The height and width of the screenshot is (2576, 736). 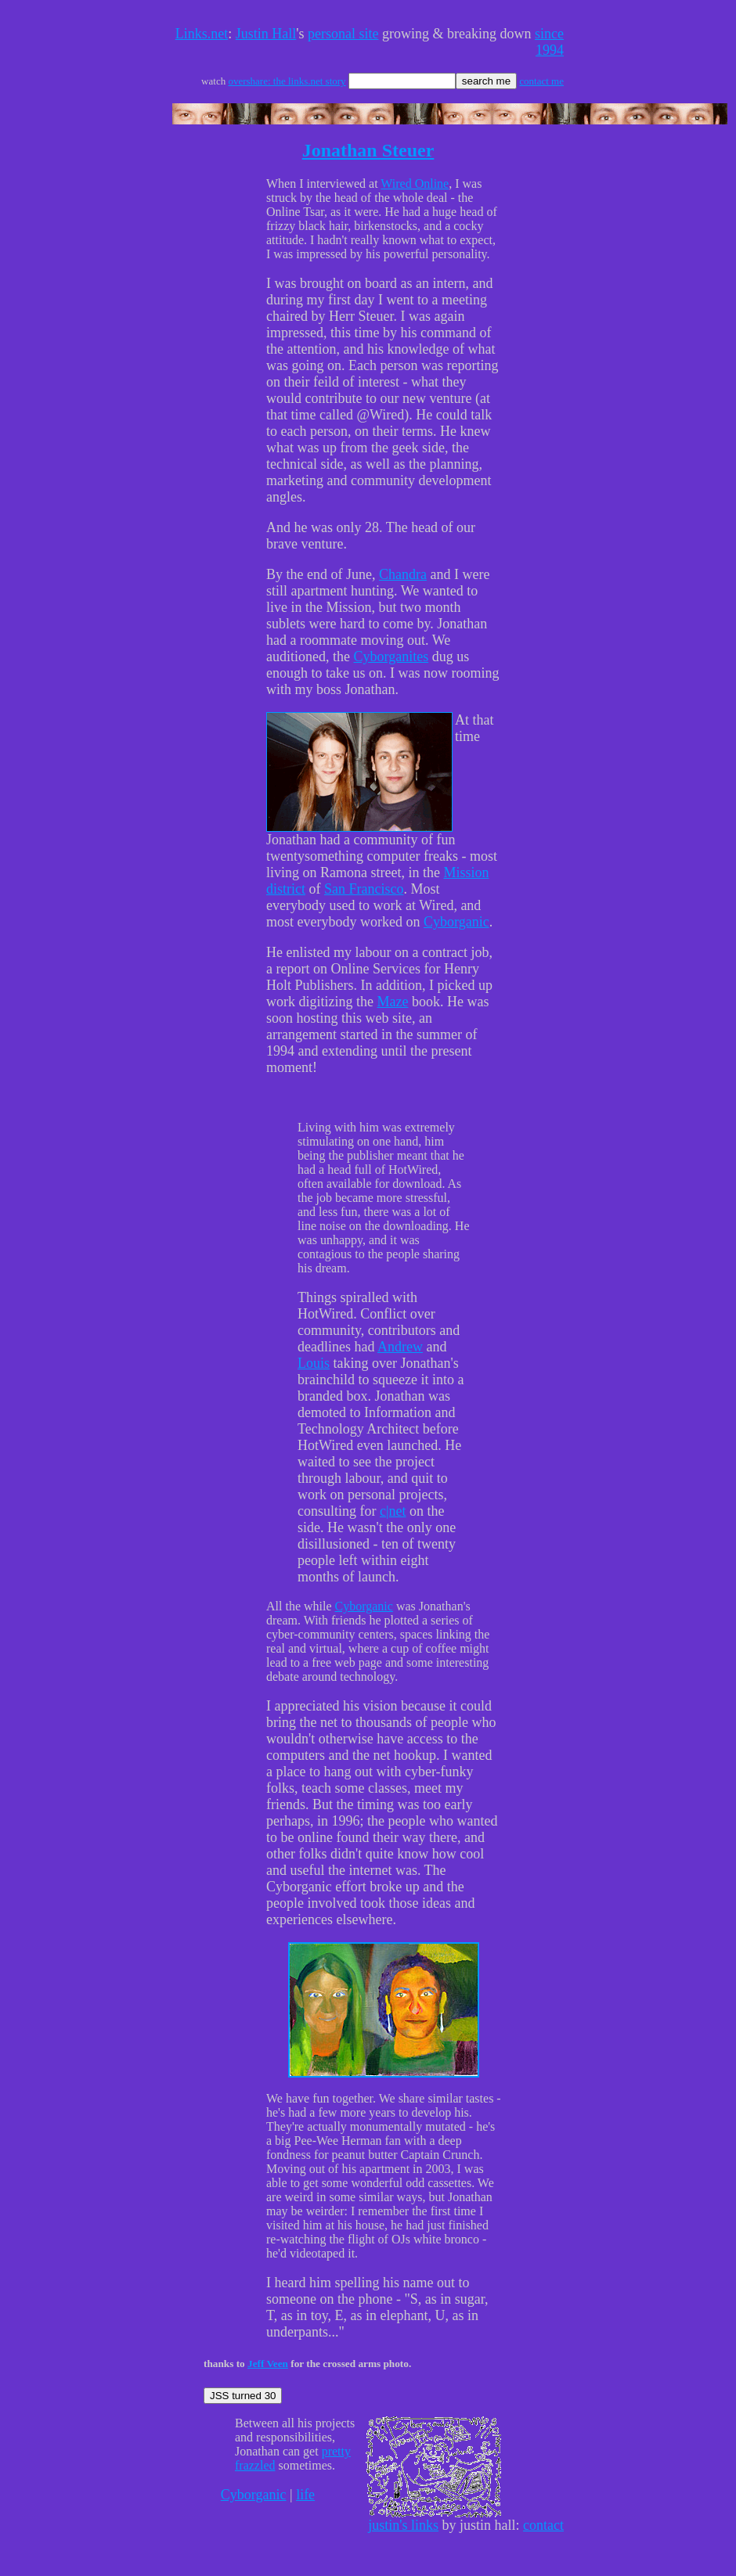 What do you see at coordinates (305, 2494) in the screenshot?
I see `life` at bounding box center [305, 2494].